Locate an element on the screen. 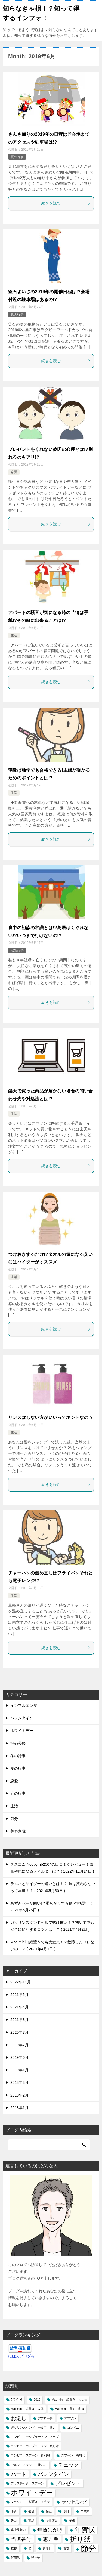 Image resolution: width=102 pixels, height=2576 pixels. 恋愛 is located at coordinates (14, 472).